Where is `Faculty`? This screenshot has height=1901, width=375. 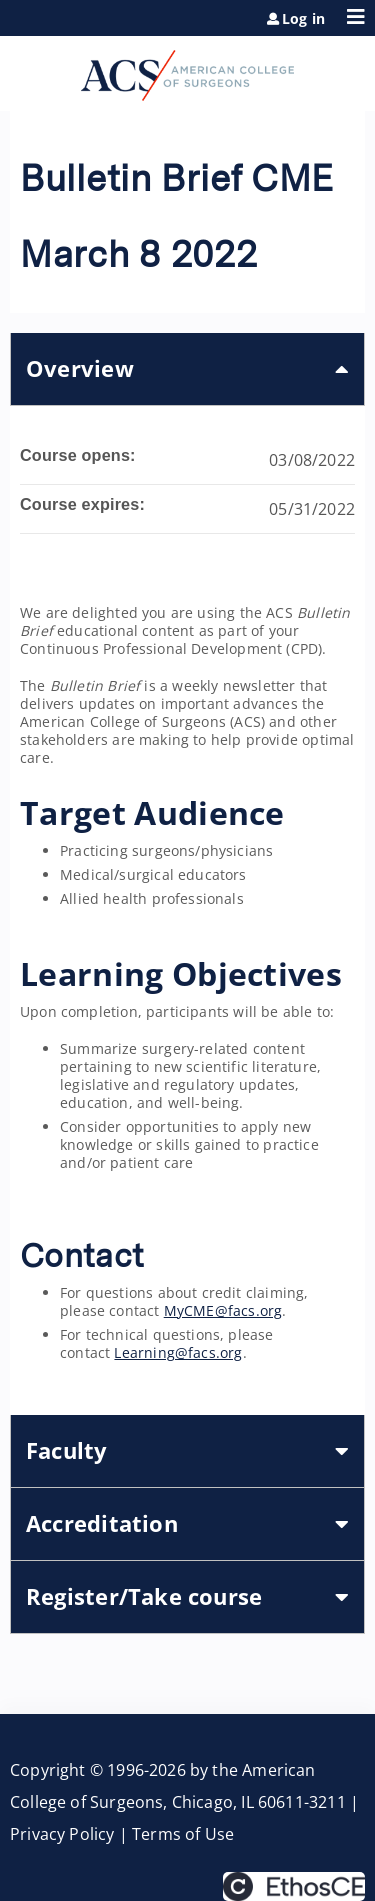
Faculty is located at coordinates (67, 1450).